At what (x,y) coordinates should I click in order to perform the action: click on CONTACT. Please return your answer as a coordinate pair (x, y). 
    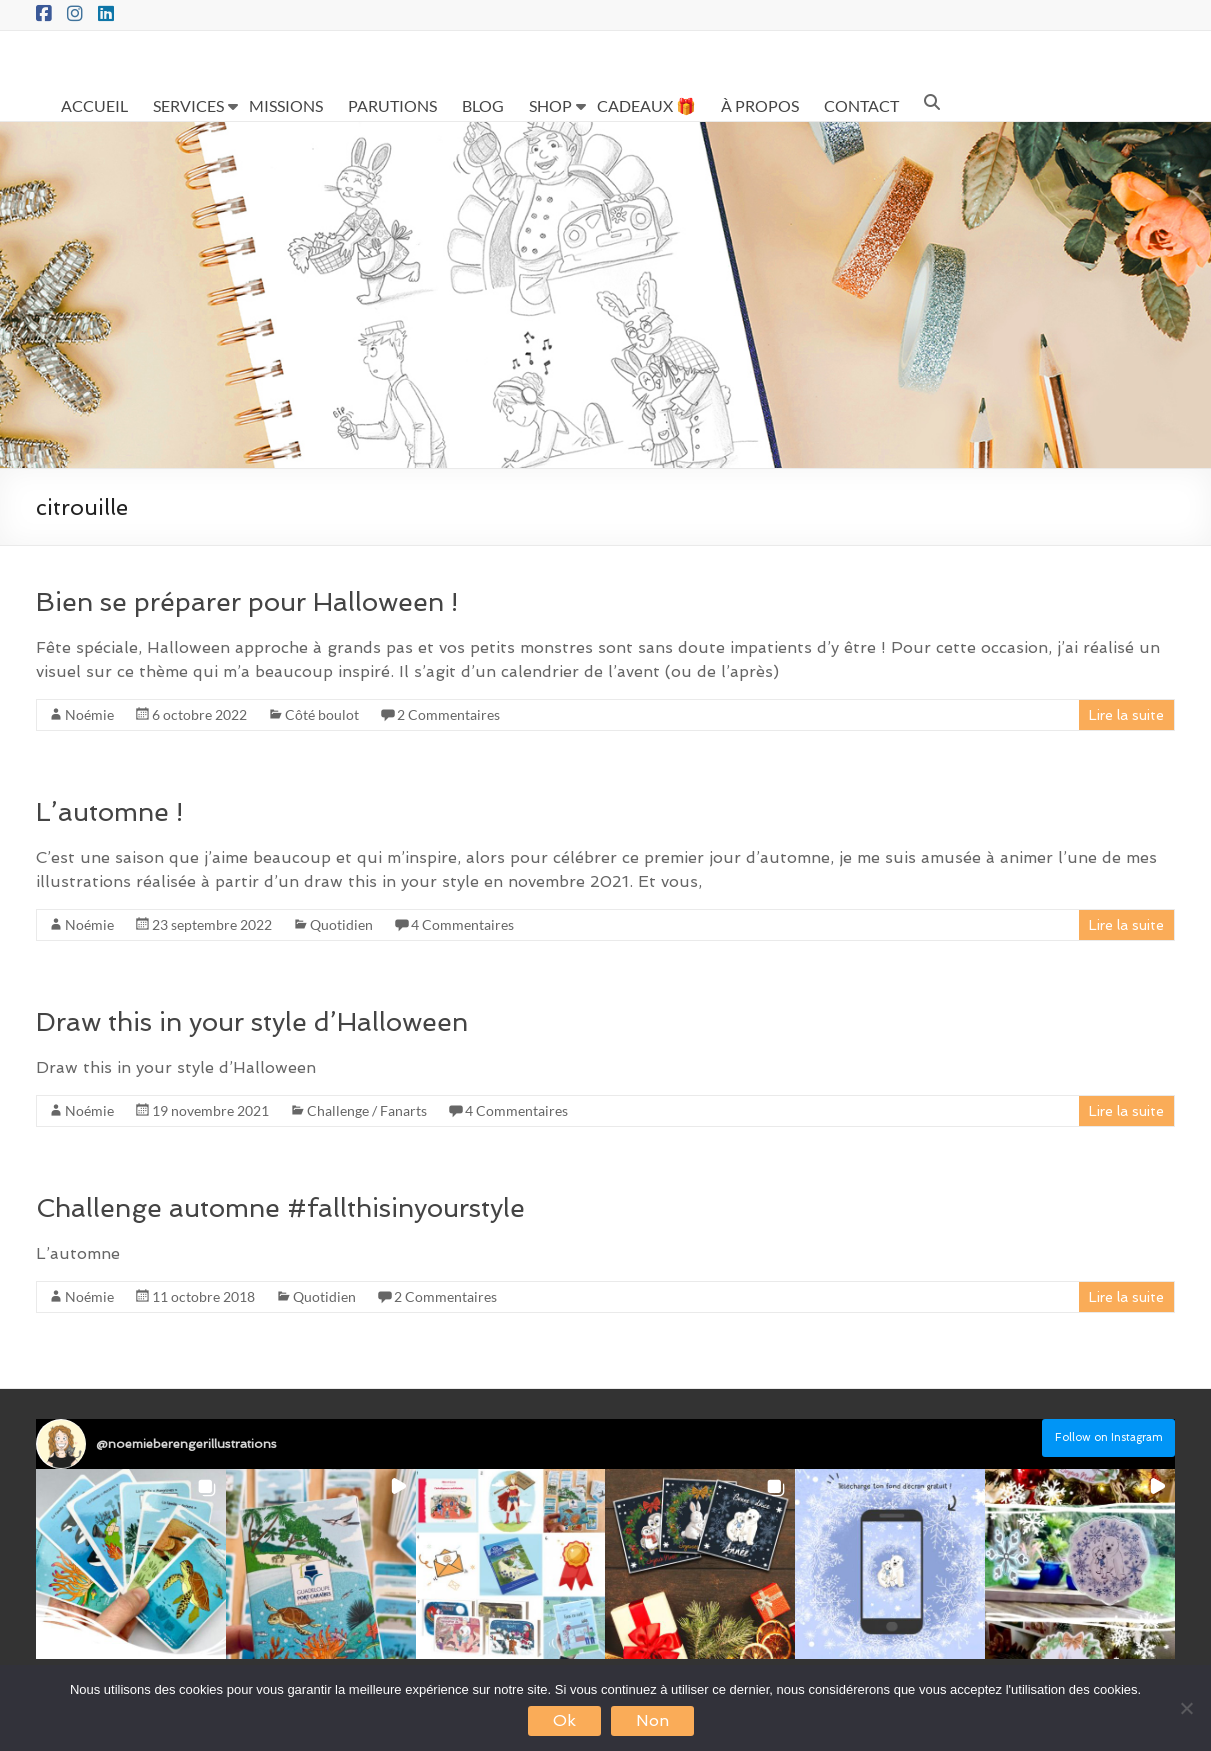
    Looking at the image, I should click on (861, 105).